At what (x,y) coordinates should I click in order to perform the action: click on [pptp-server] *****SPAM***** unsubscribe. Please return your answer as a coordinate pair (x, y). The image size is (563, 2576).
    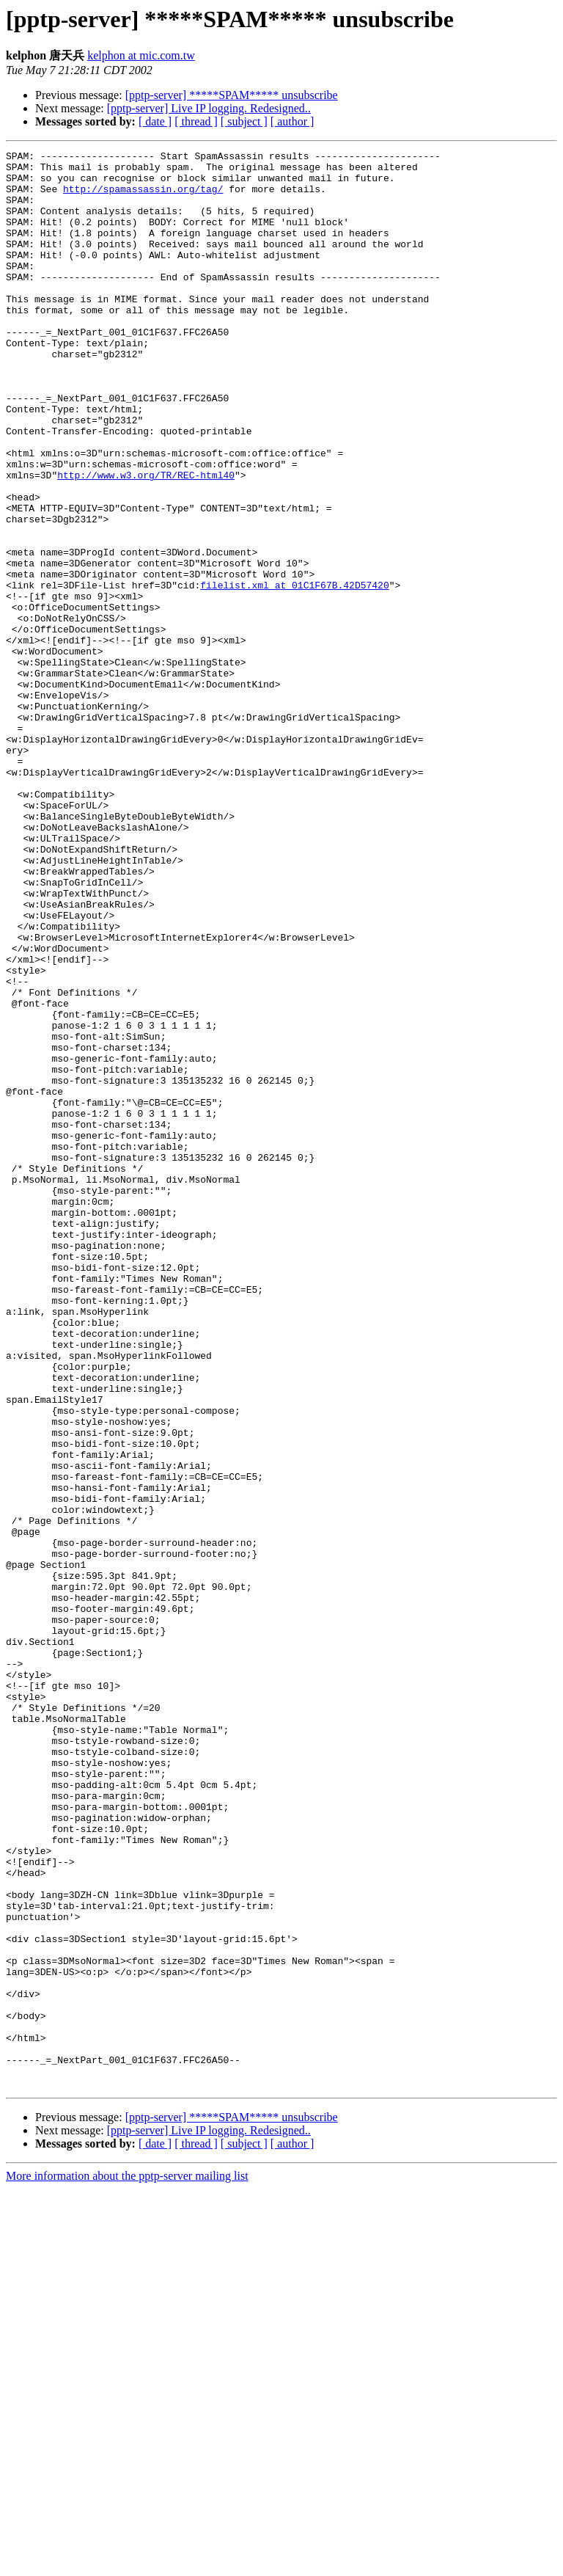
    Looking at the image, I should click on (231, 95).